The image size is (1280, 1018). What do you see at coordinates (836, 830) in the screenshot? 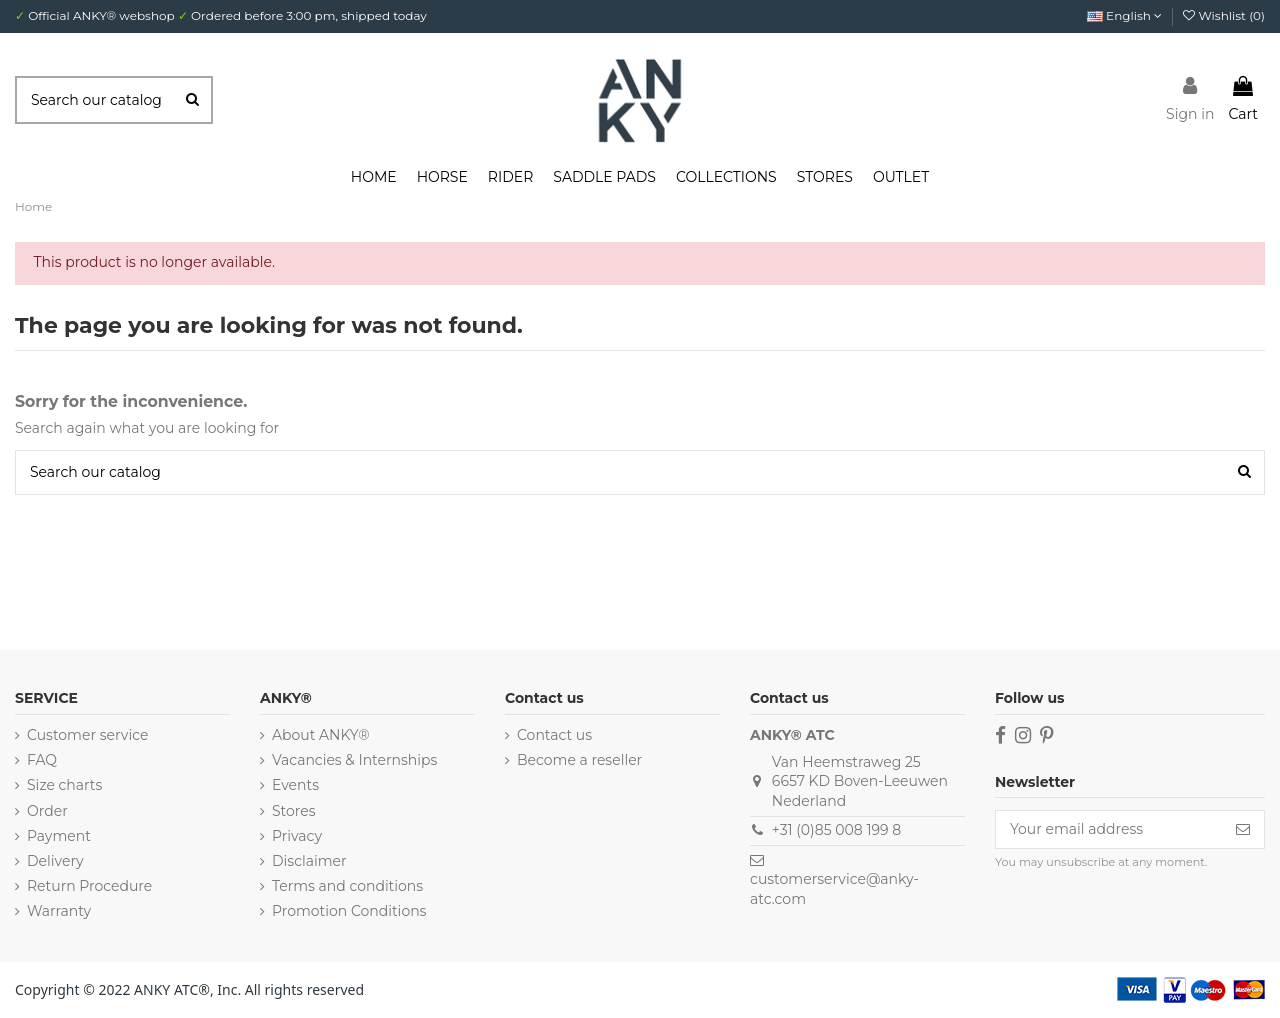
I see `+31 (0)85 008 199 8` at bounding box center [836, 830].